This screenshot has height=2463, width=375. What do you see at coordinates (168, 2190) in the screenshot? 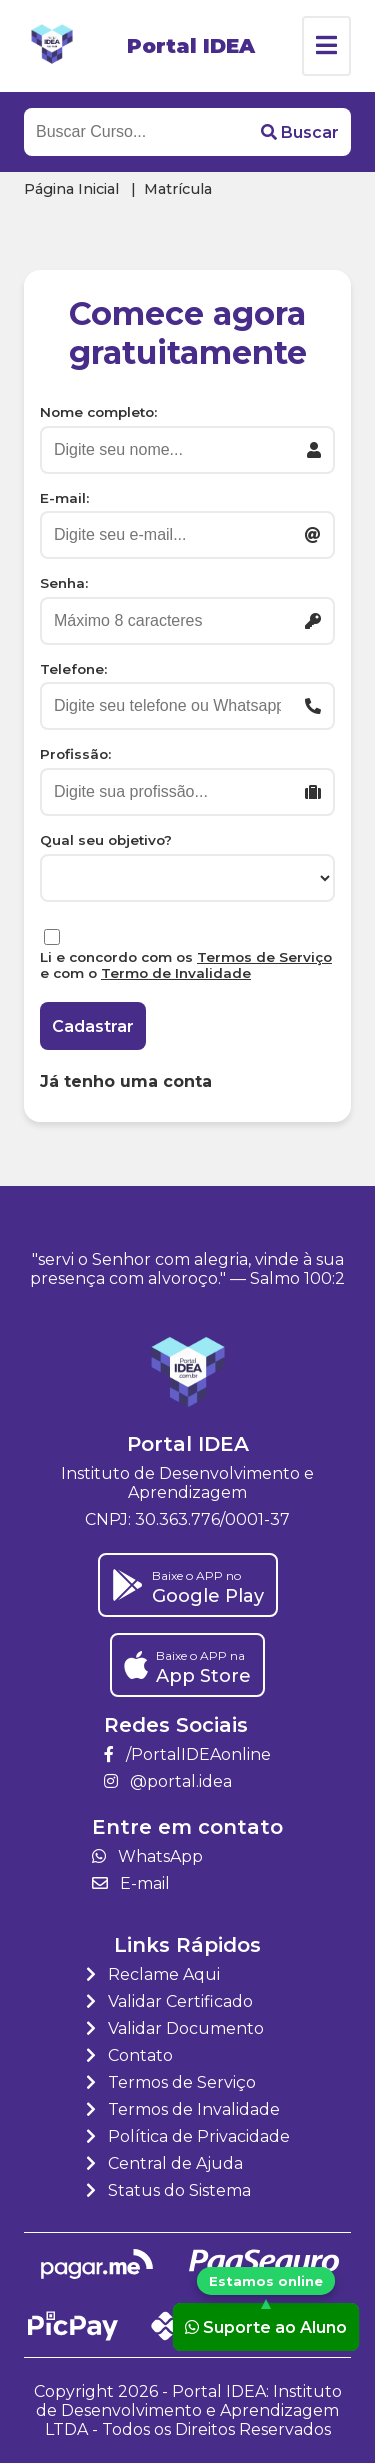
I see `Status do Sistema` at bounding box center [168, 2190].